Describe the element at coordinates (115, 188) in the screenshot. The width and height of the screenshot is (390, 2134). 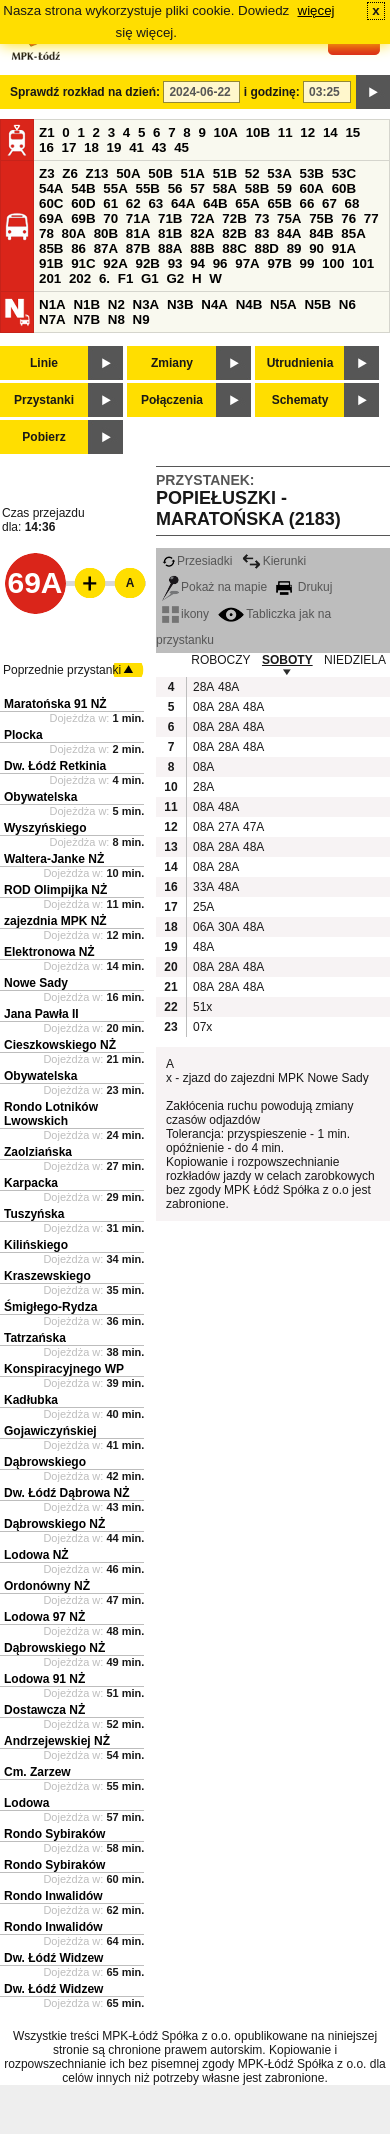
I see `55A` at that location.